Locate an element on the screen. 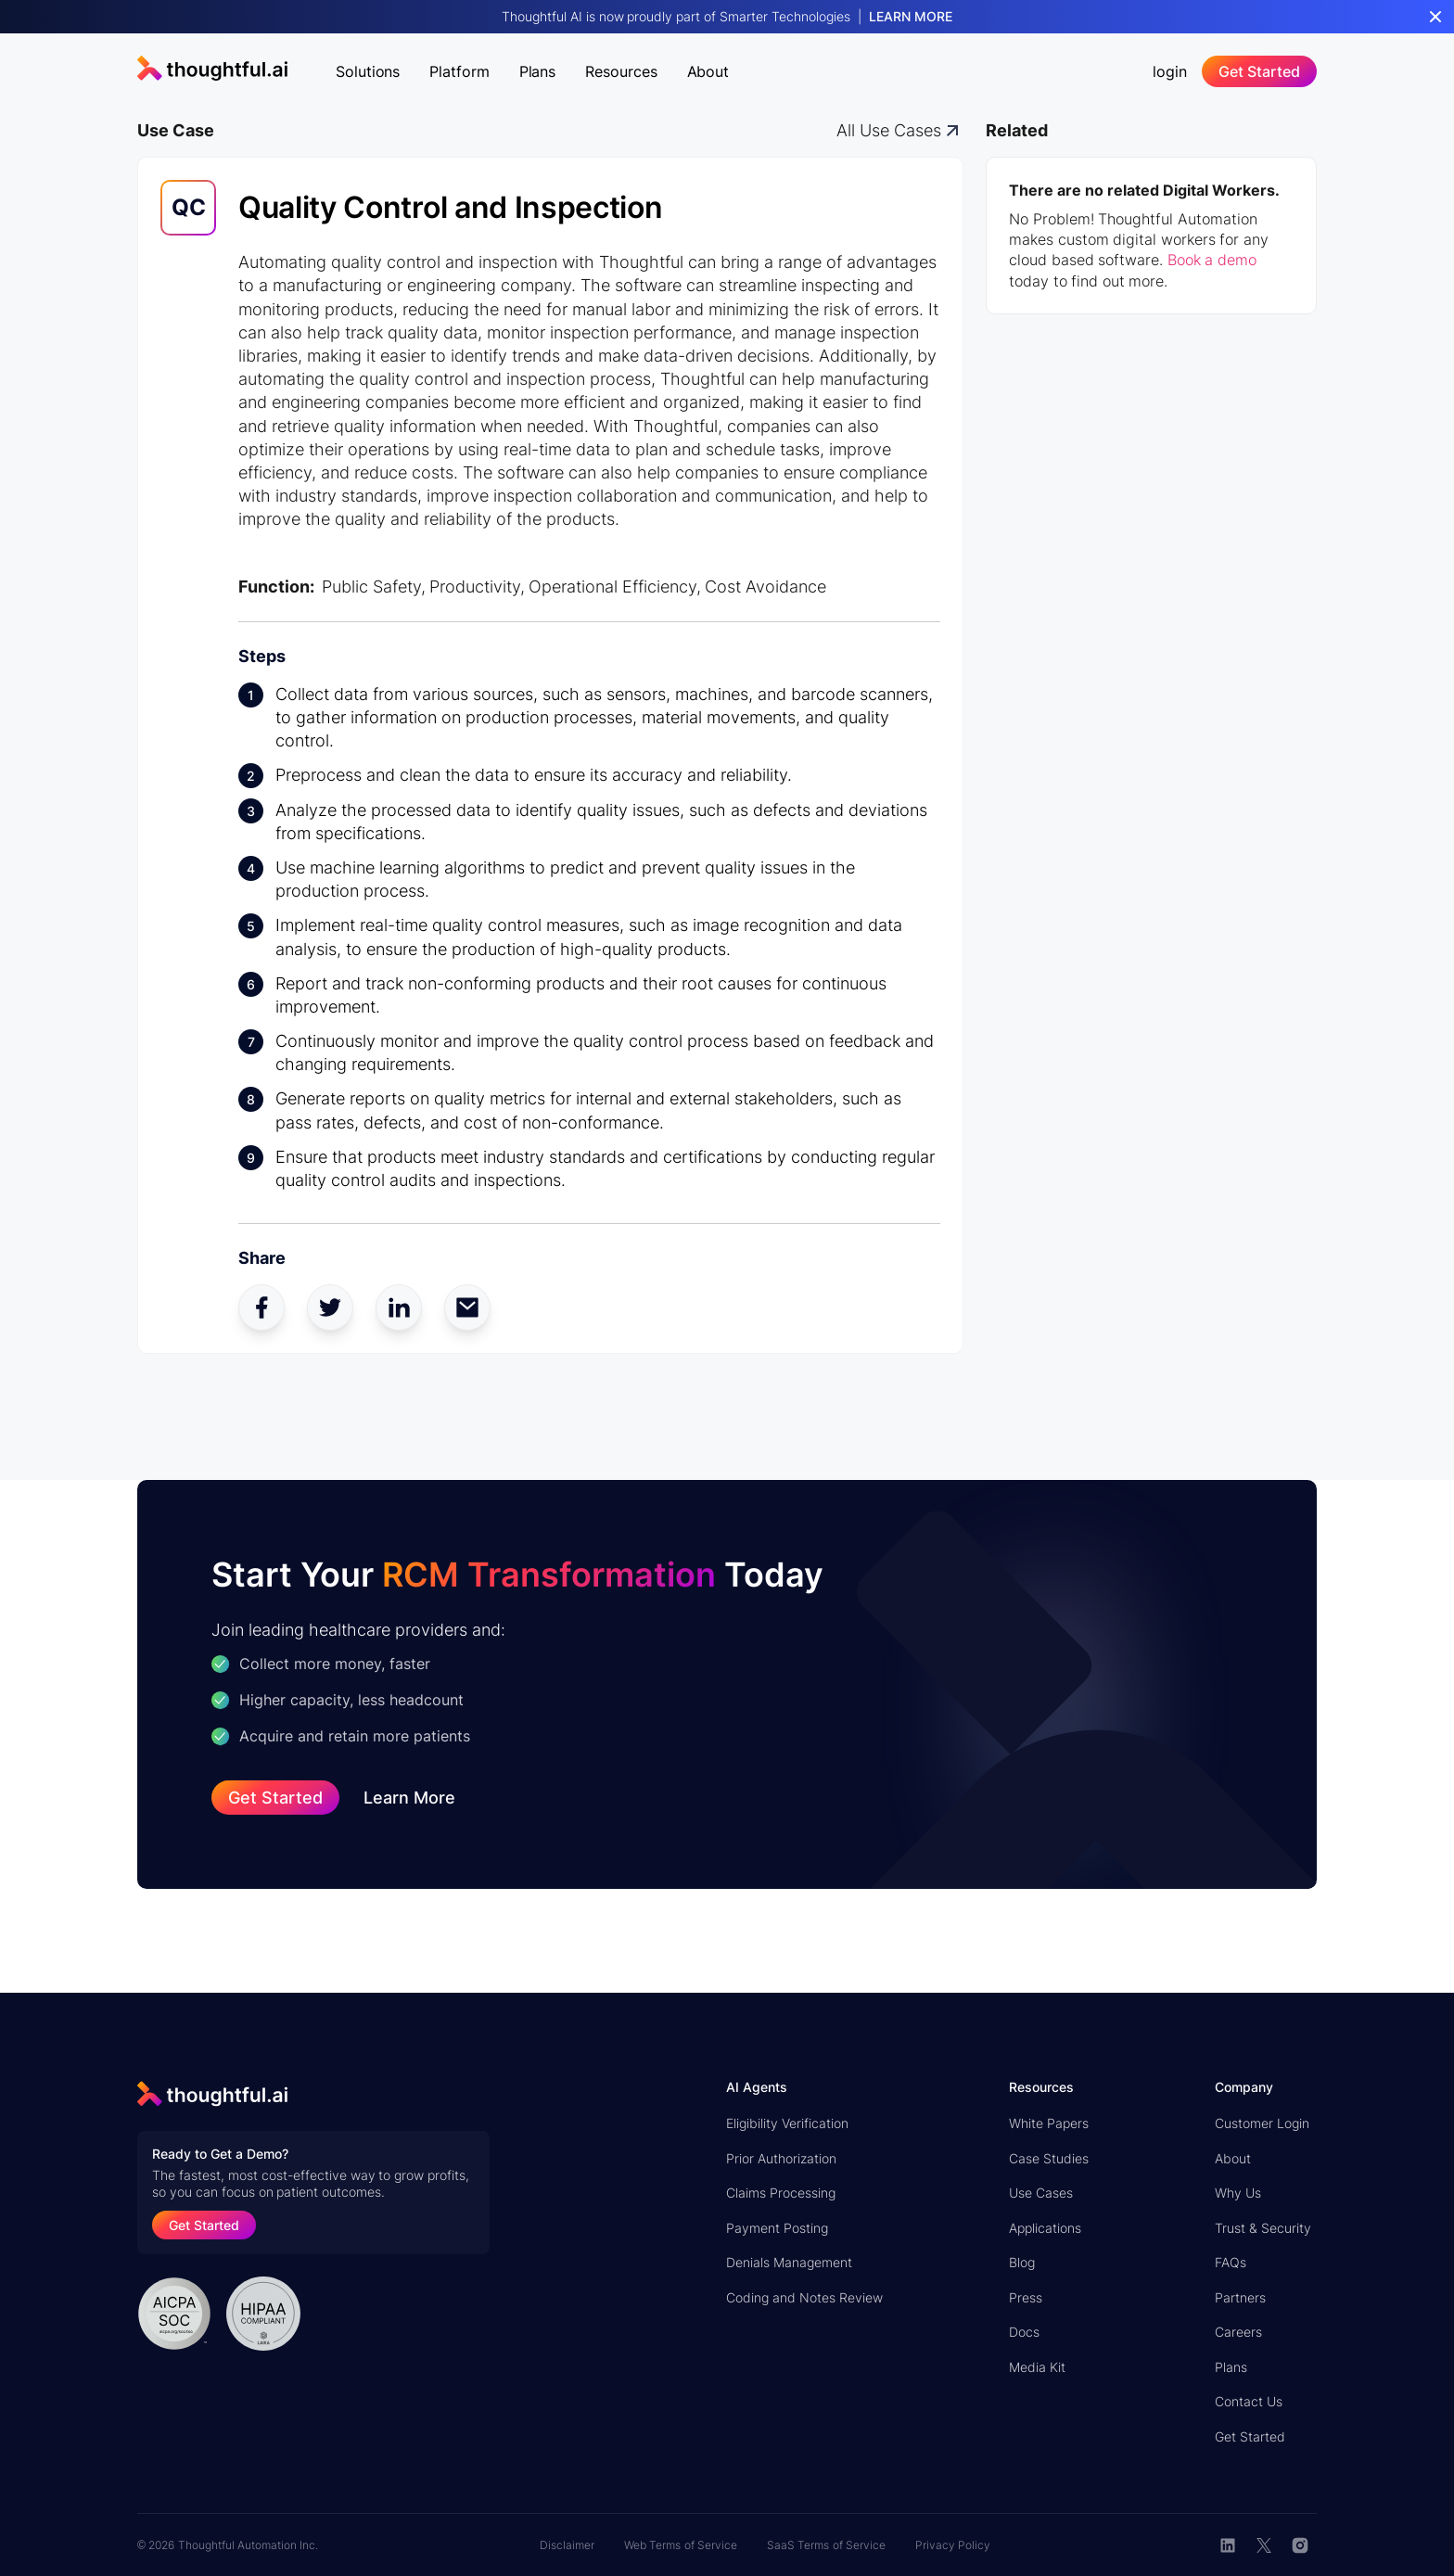 The image size is (1454, 2576). Customer Login is located at coordinates (1262, 2123).